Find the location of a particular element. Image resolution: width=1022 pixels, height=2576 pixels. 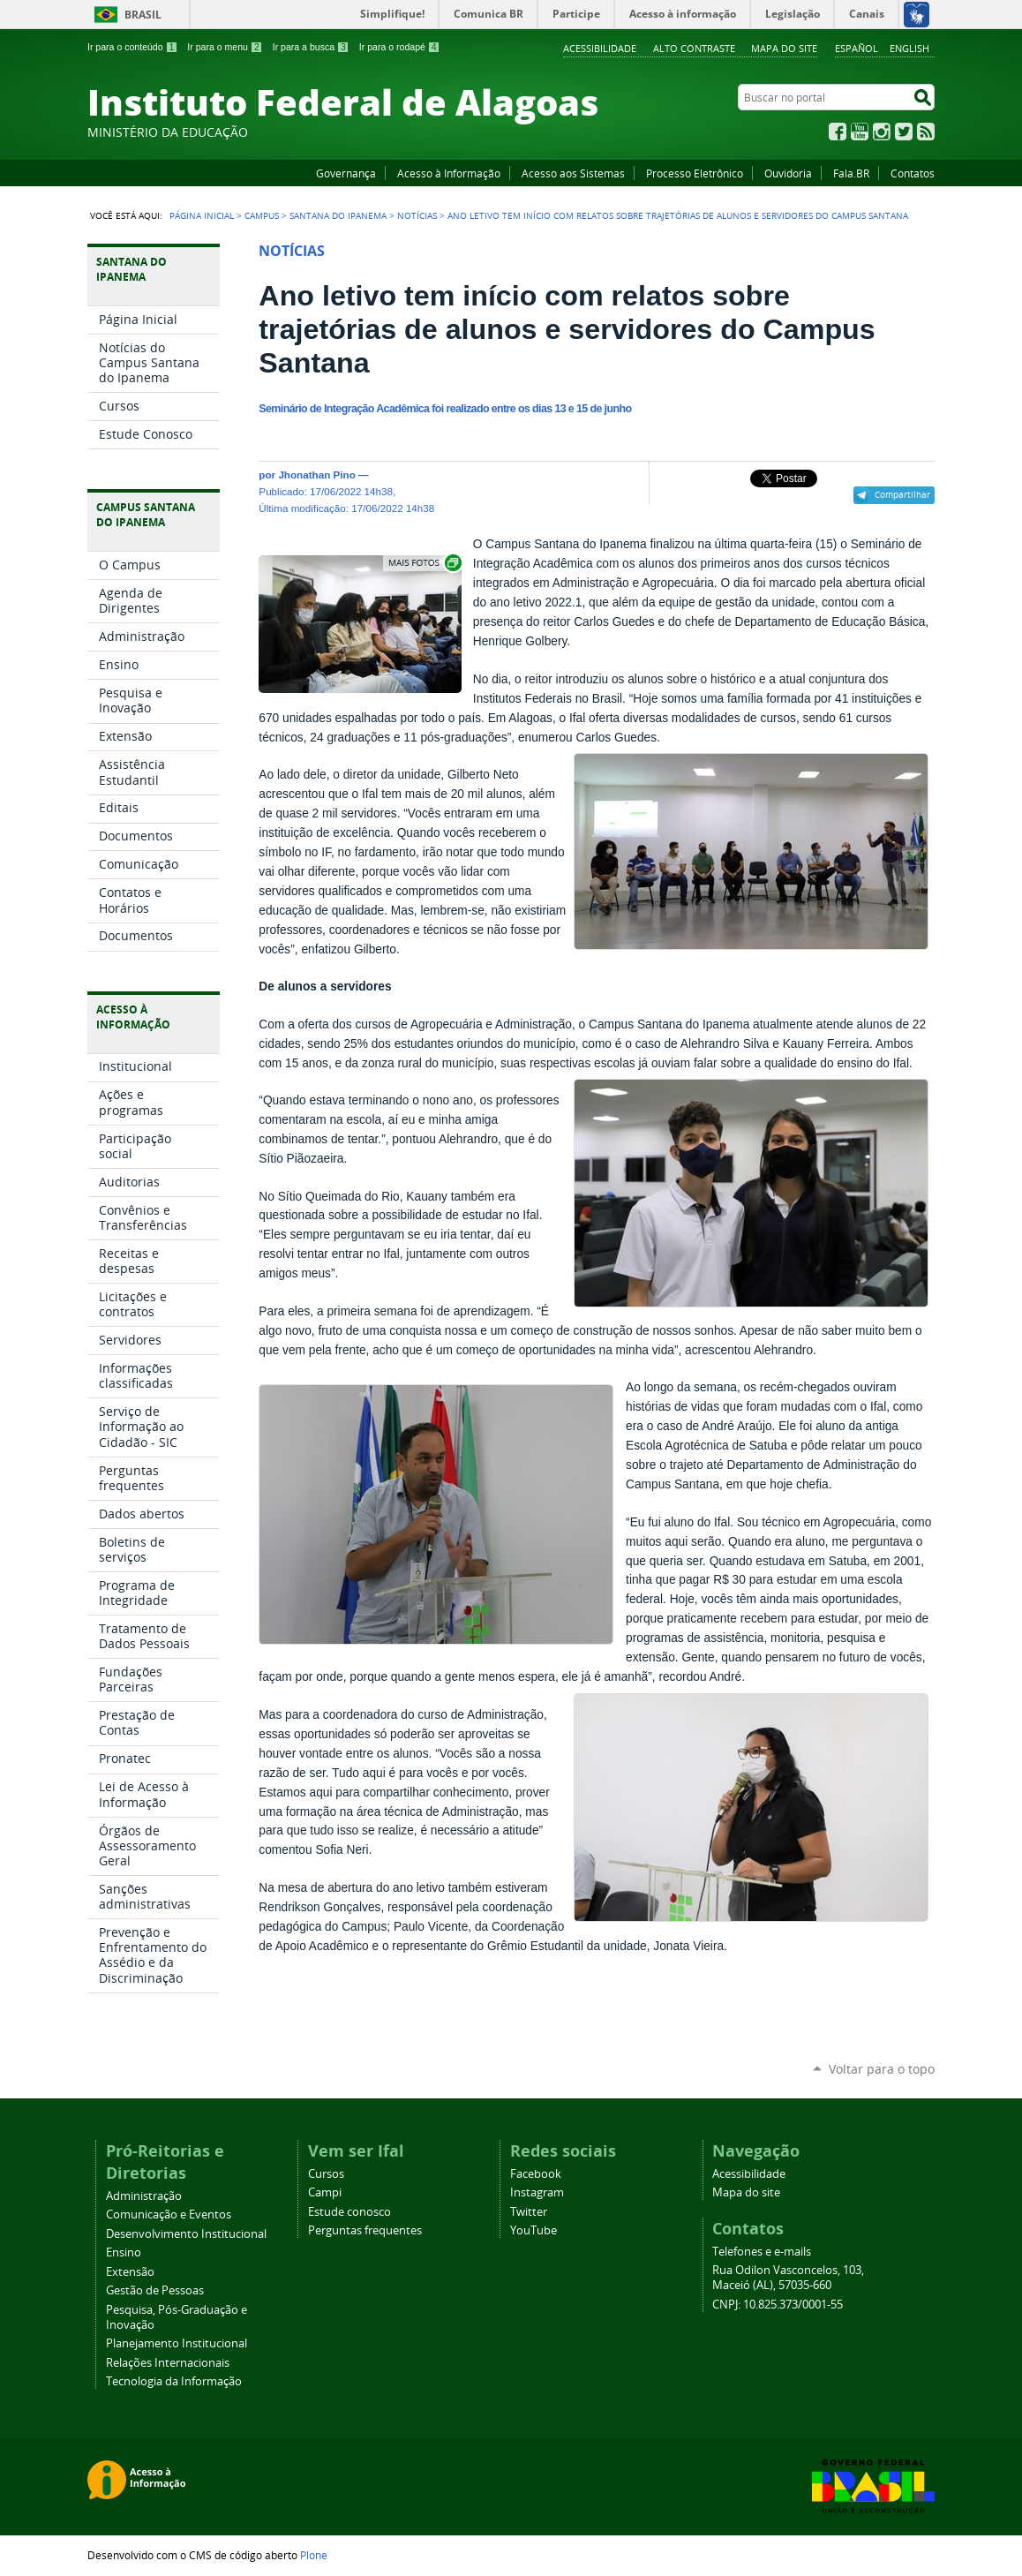

CNPJ: 10.825.373/0001-55 is located at coordinates (777, 2304).